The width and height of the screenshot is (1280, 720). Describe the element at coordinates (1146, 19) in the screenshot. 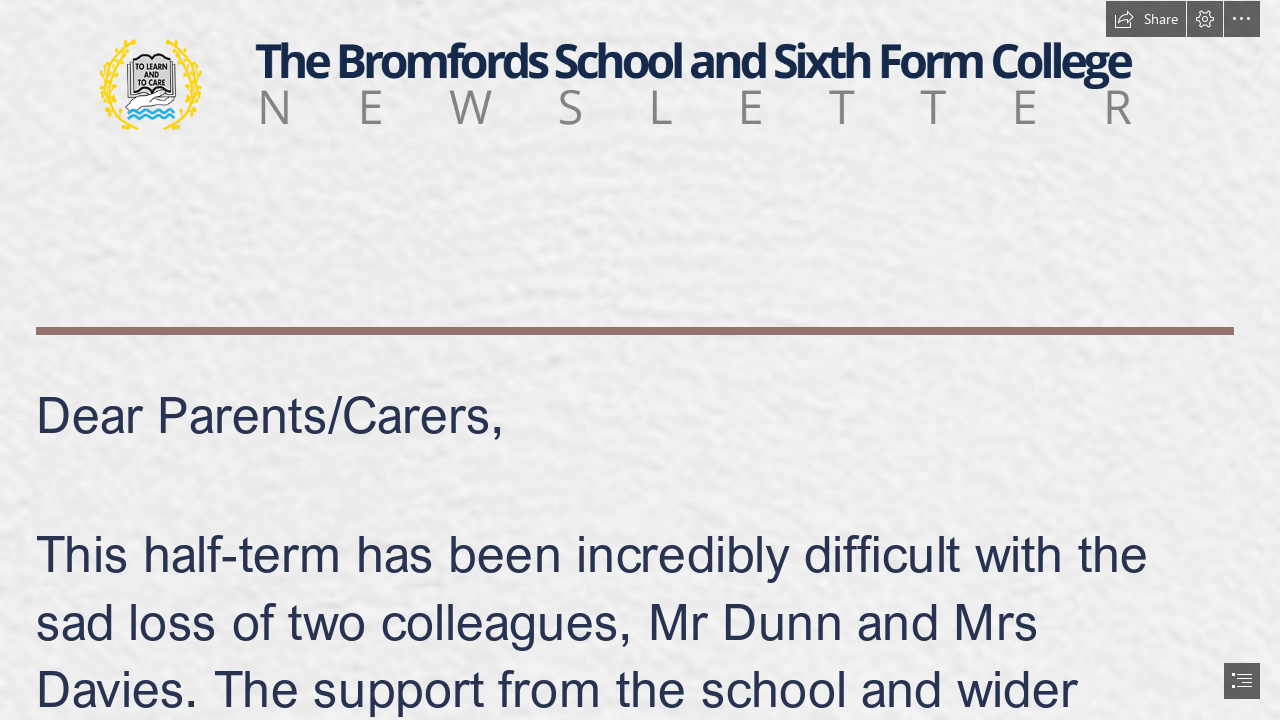

I see `[button]` at that location.